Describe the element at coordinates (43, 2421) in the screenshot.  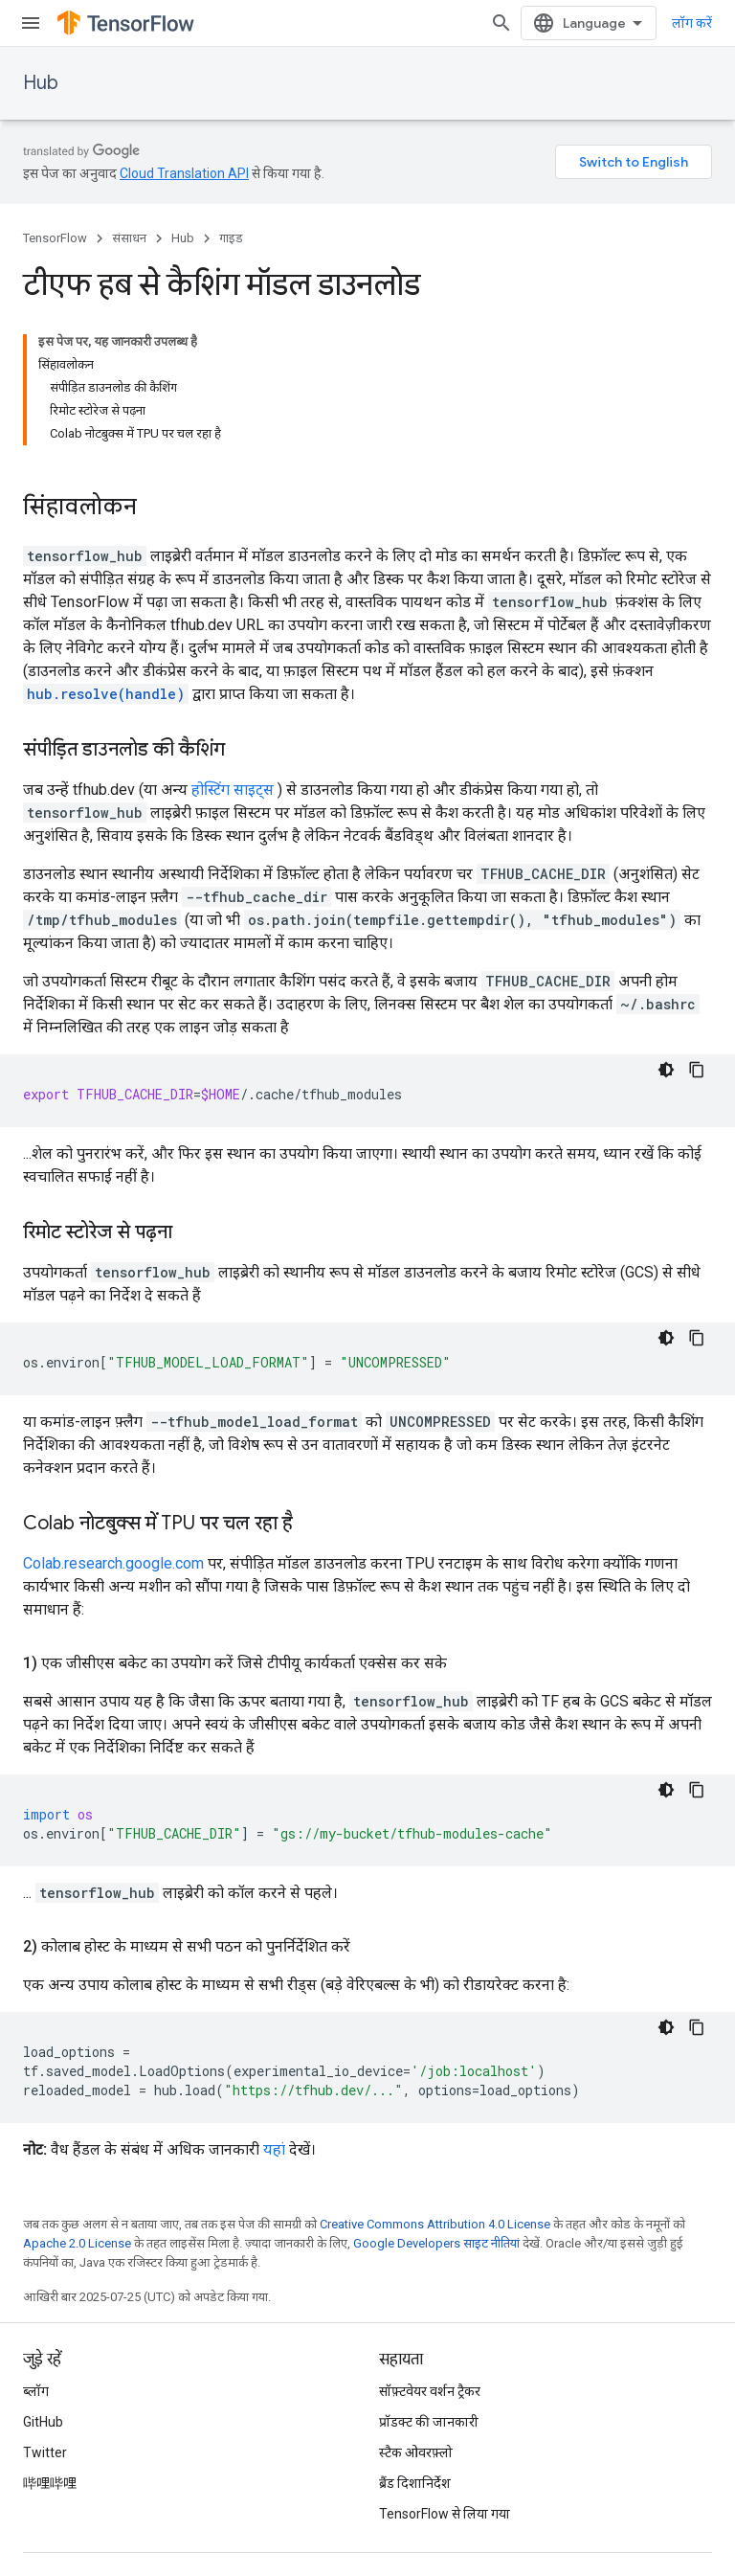
I see `GitHub` at that location.